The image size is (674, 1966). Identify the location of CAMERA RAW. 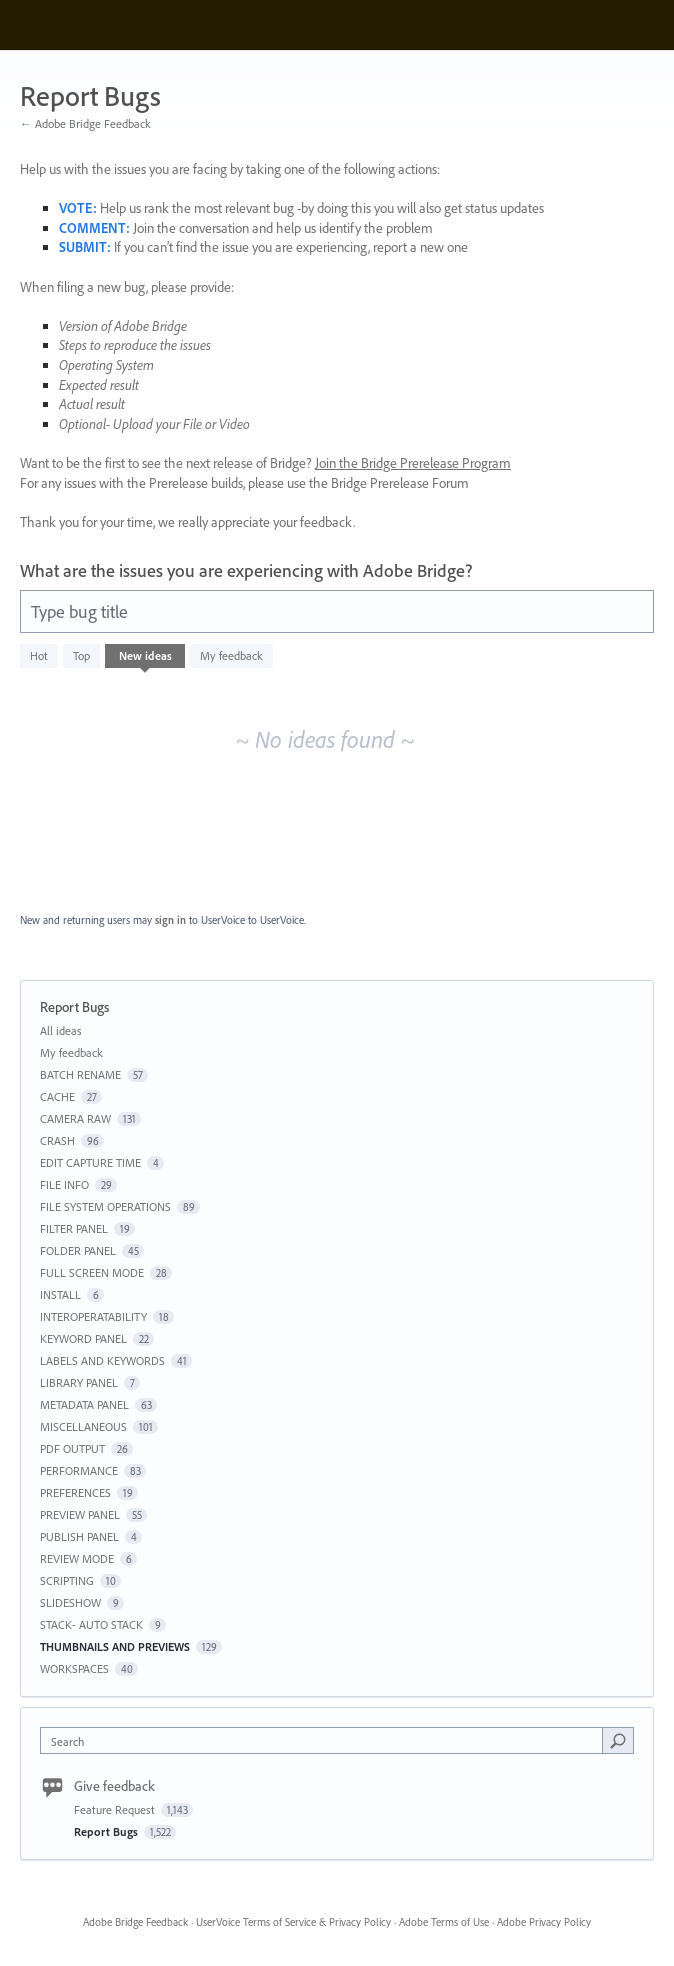
(75, 1118).